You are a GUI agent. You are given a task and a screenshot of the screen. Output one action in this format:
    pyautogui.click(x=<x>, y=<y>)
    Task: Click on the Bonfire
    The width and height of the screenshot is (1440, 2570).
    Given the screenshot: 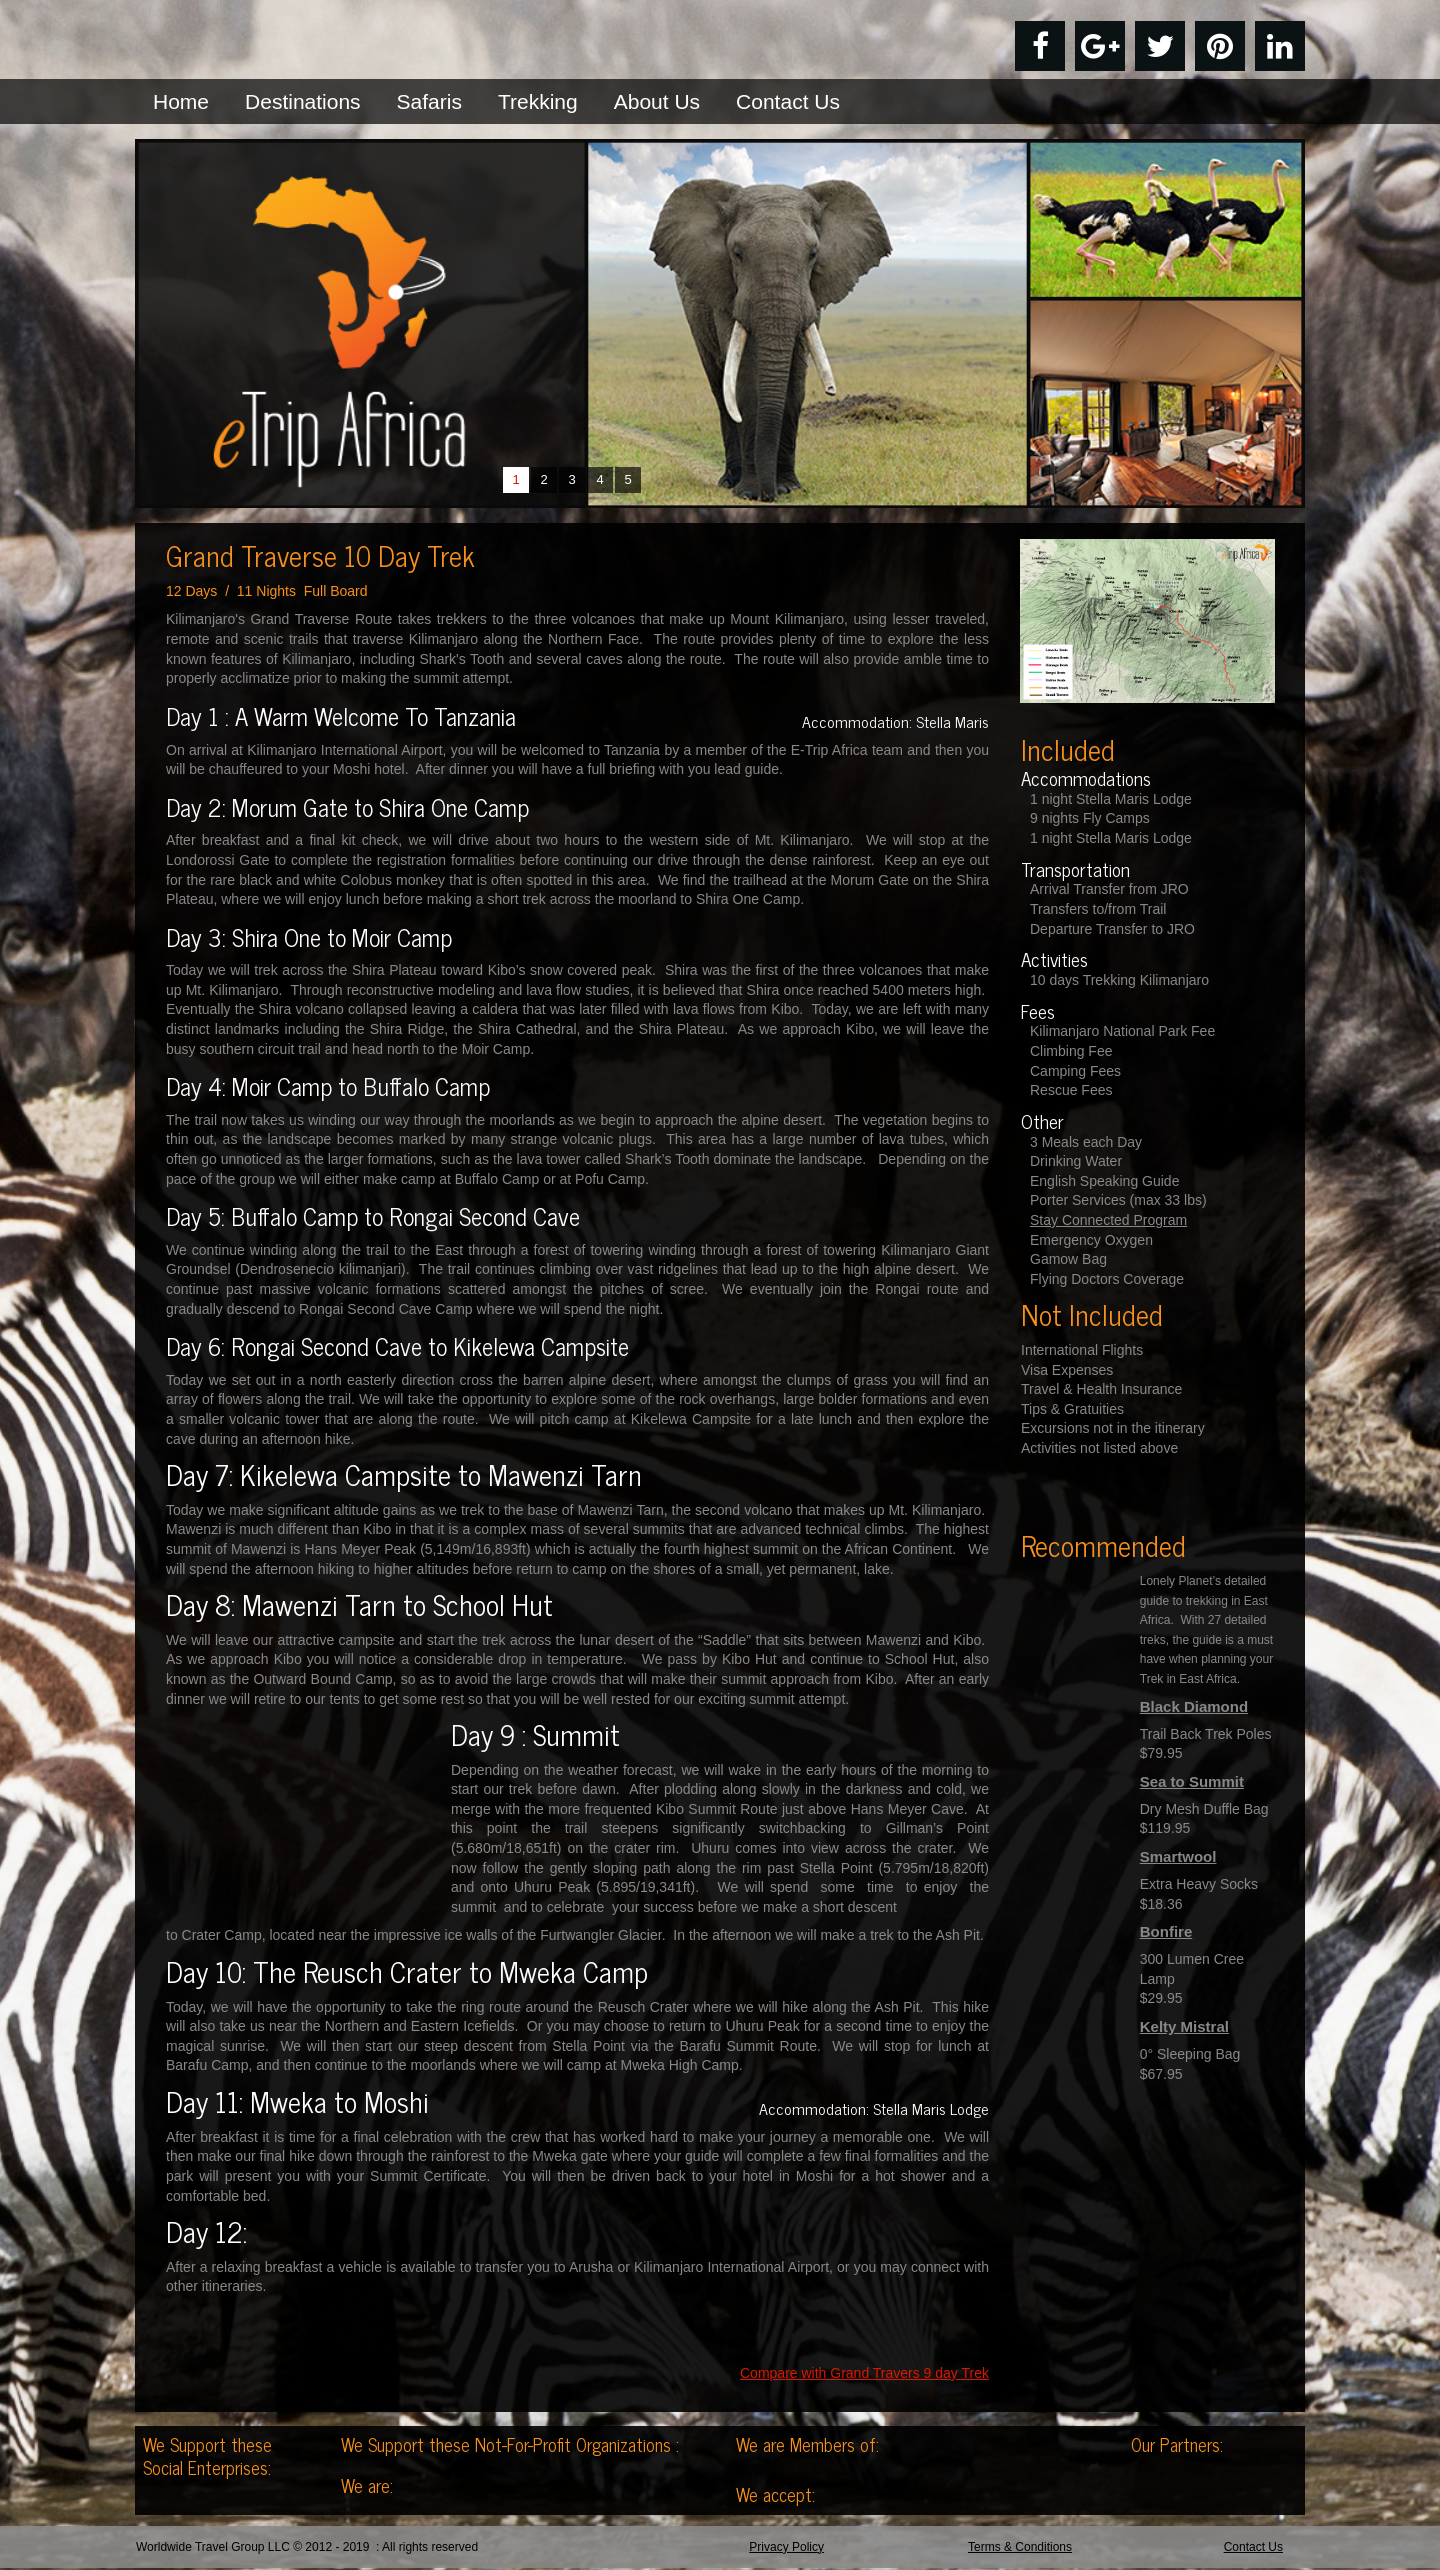 What is the action you would take?
    pyautogui.click(x=1166, y=1931)
    